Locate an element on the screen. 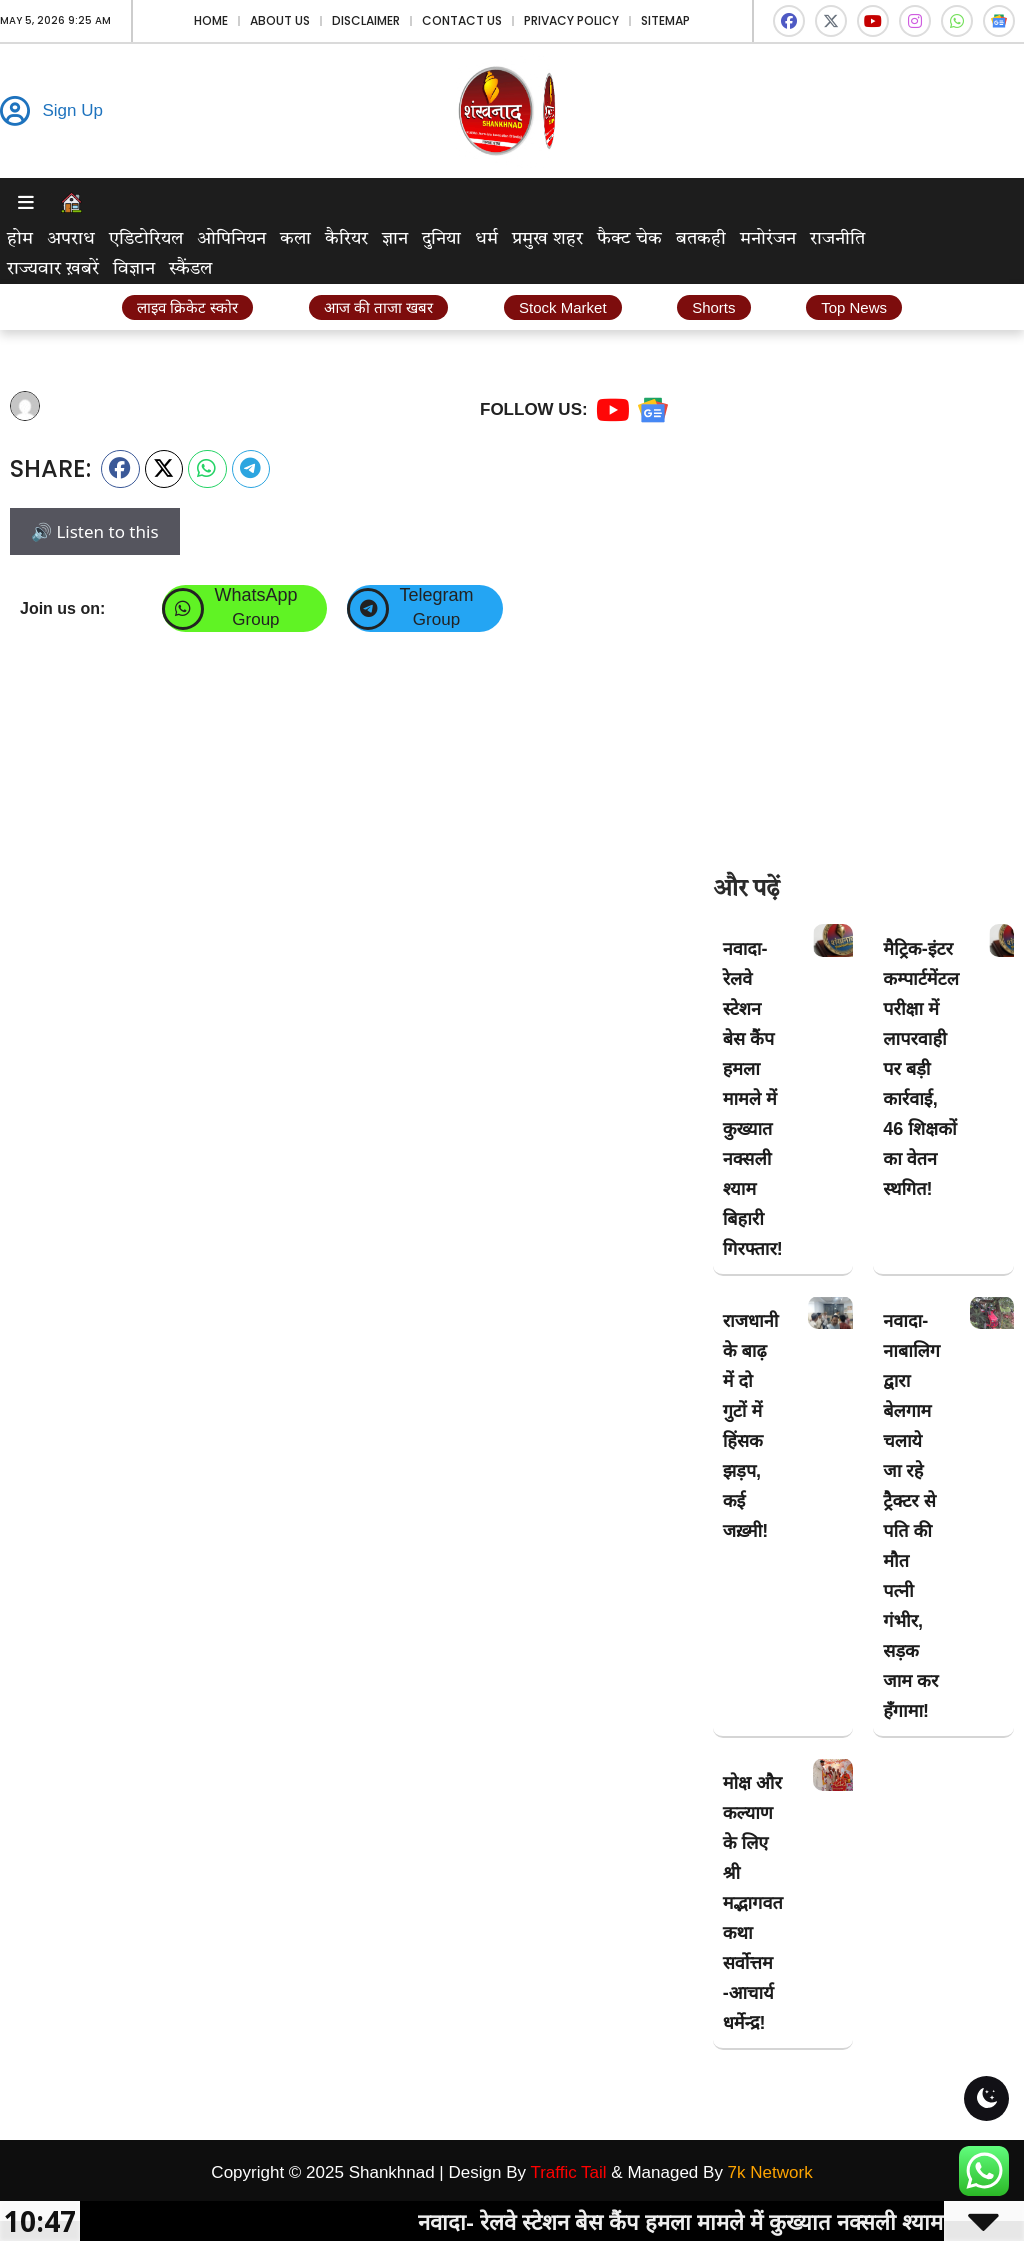 This screenshot has height=2241, width=1024. राजनीति is located at coordinates (837, 239).